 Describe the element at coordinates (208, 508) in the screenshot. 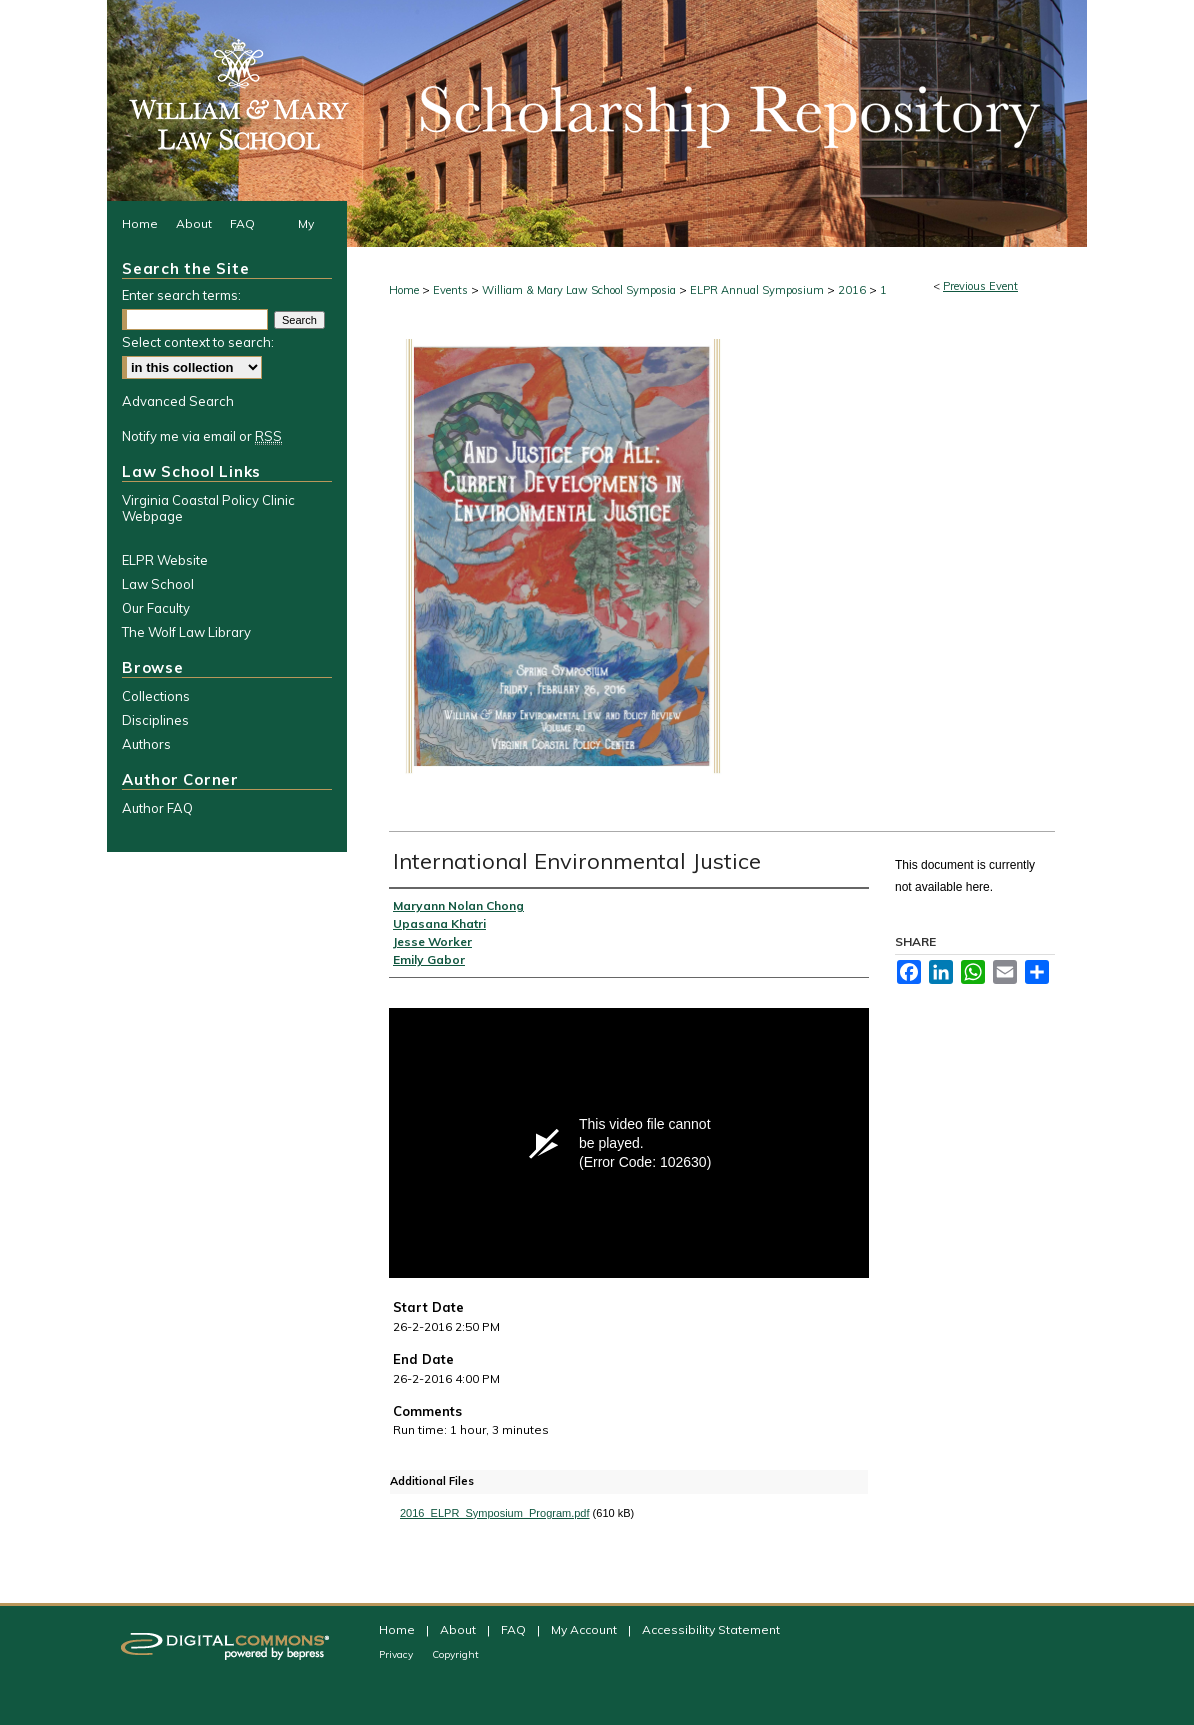

I see `Virginia Coastal Policy Clinic Webpage` at that location.